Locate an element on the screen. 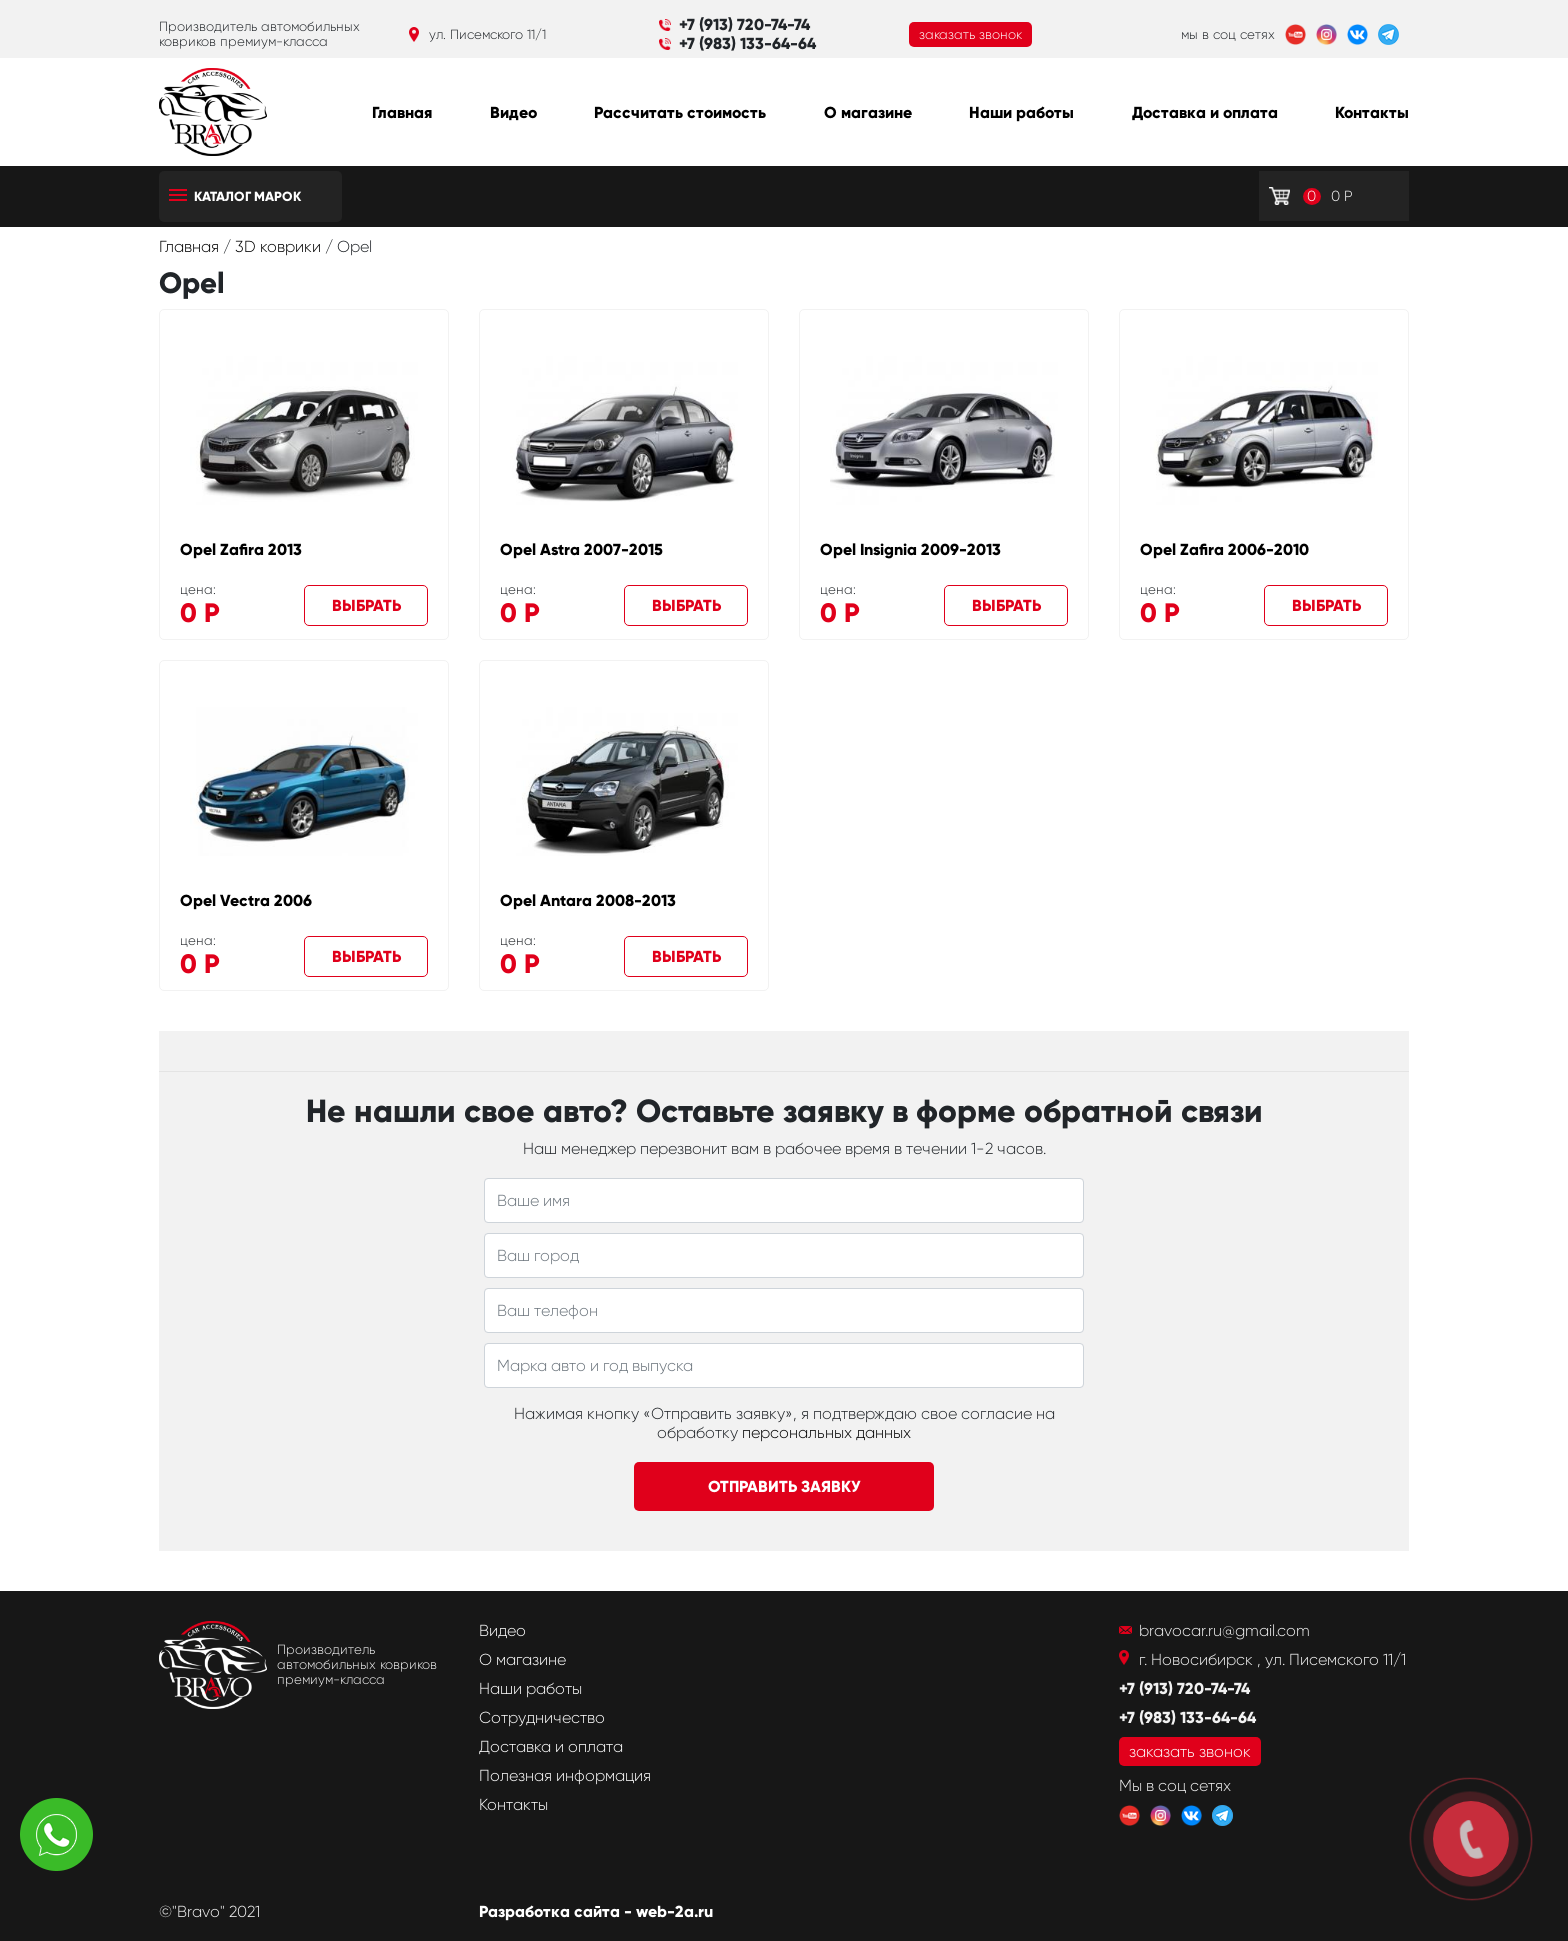  Отправить заявку is located at coordinates (784, 1486).